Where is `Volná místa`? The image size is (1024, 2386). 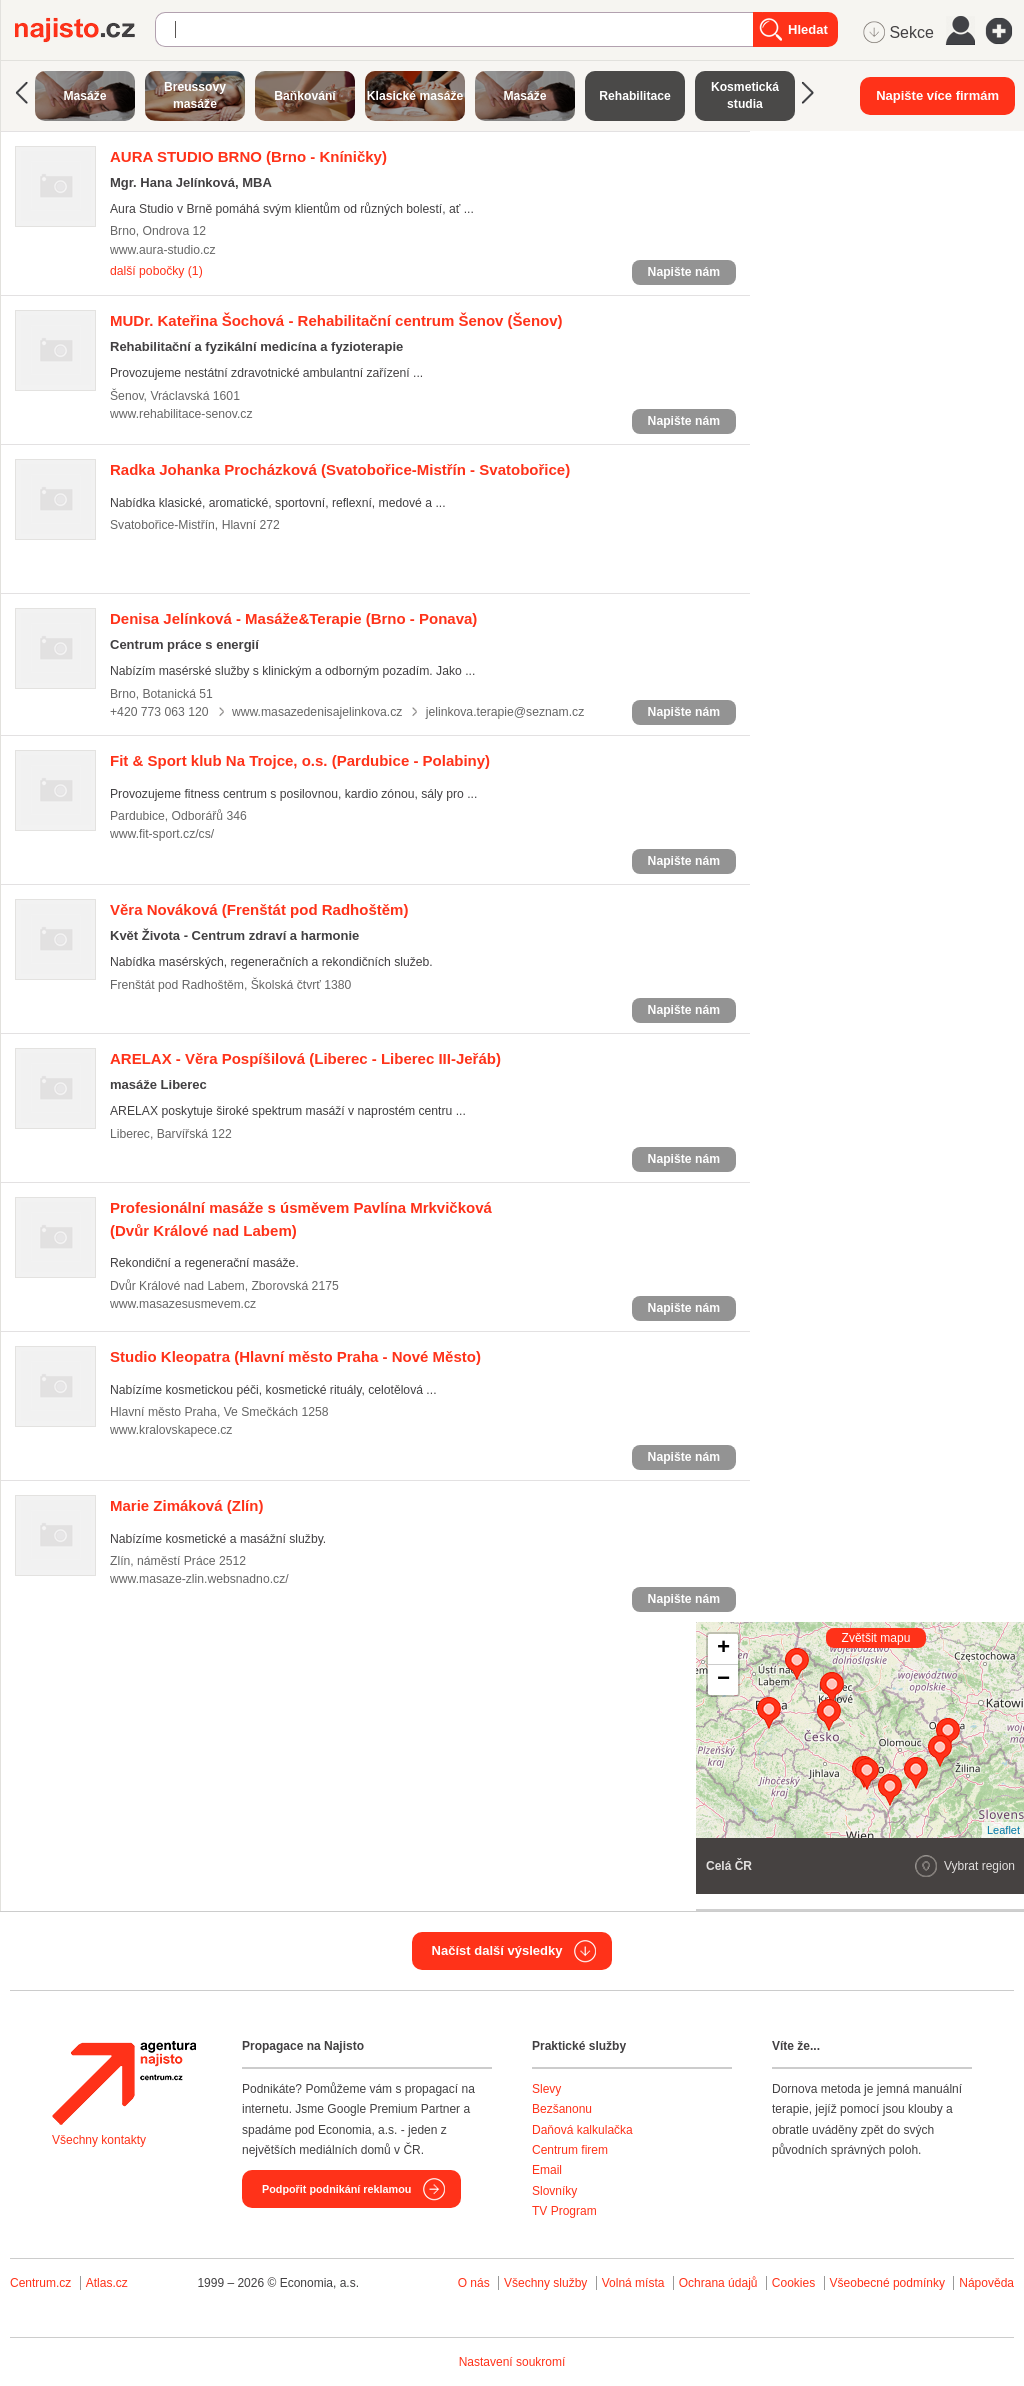
Volná místa is located at coordinates (633, 2283).